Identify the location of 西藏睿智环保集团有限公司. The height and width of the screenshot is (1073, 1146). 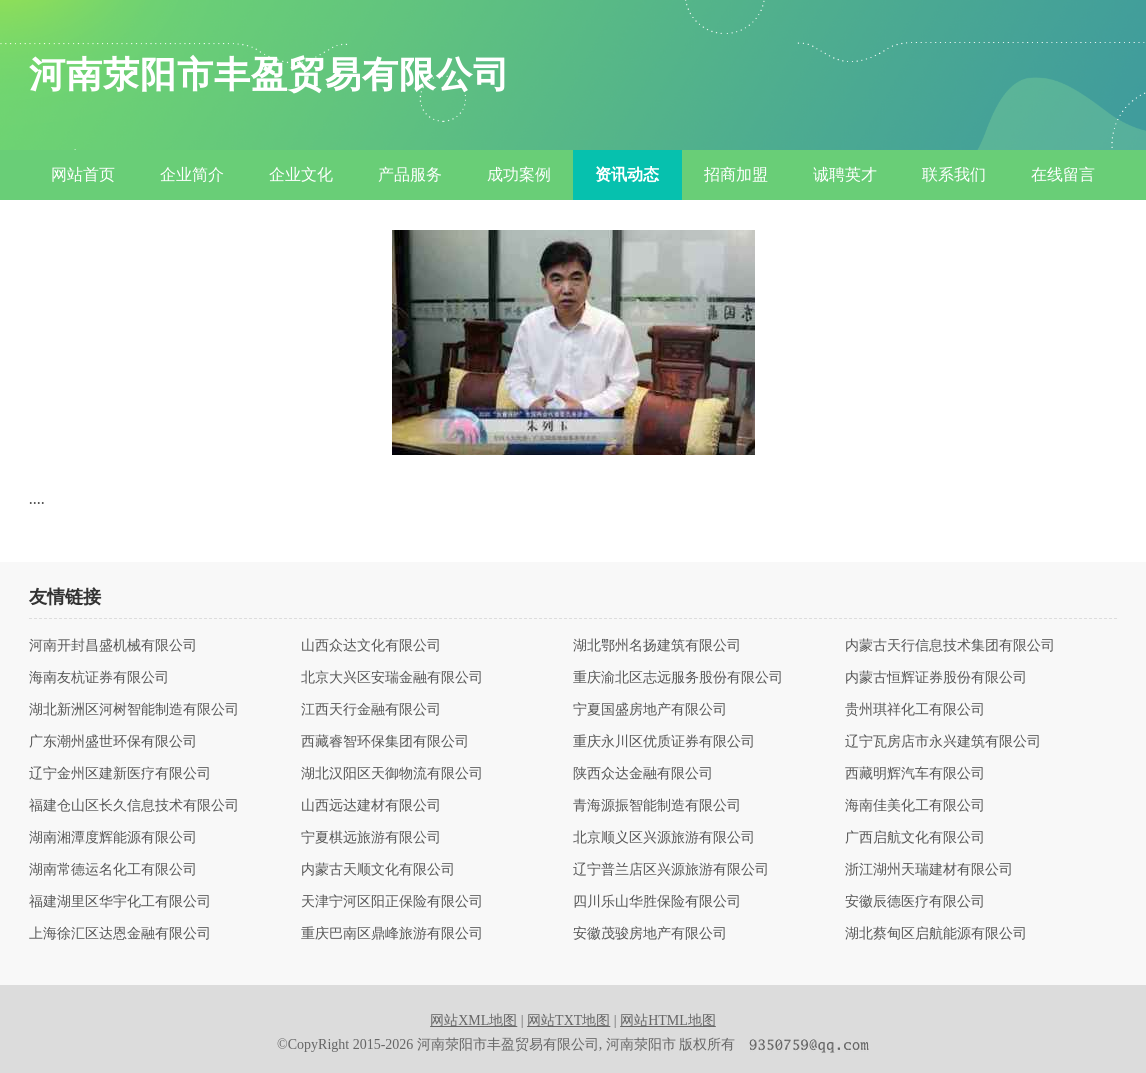
(385, 742).